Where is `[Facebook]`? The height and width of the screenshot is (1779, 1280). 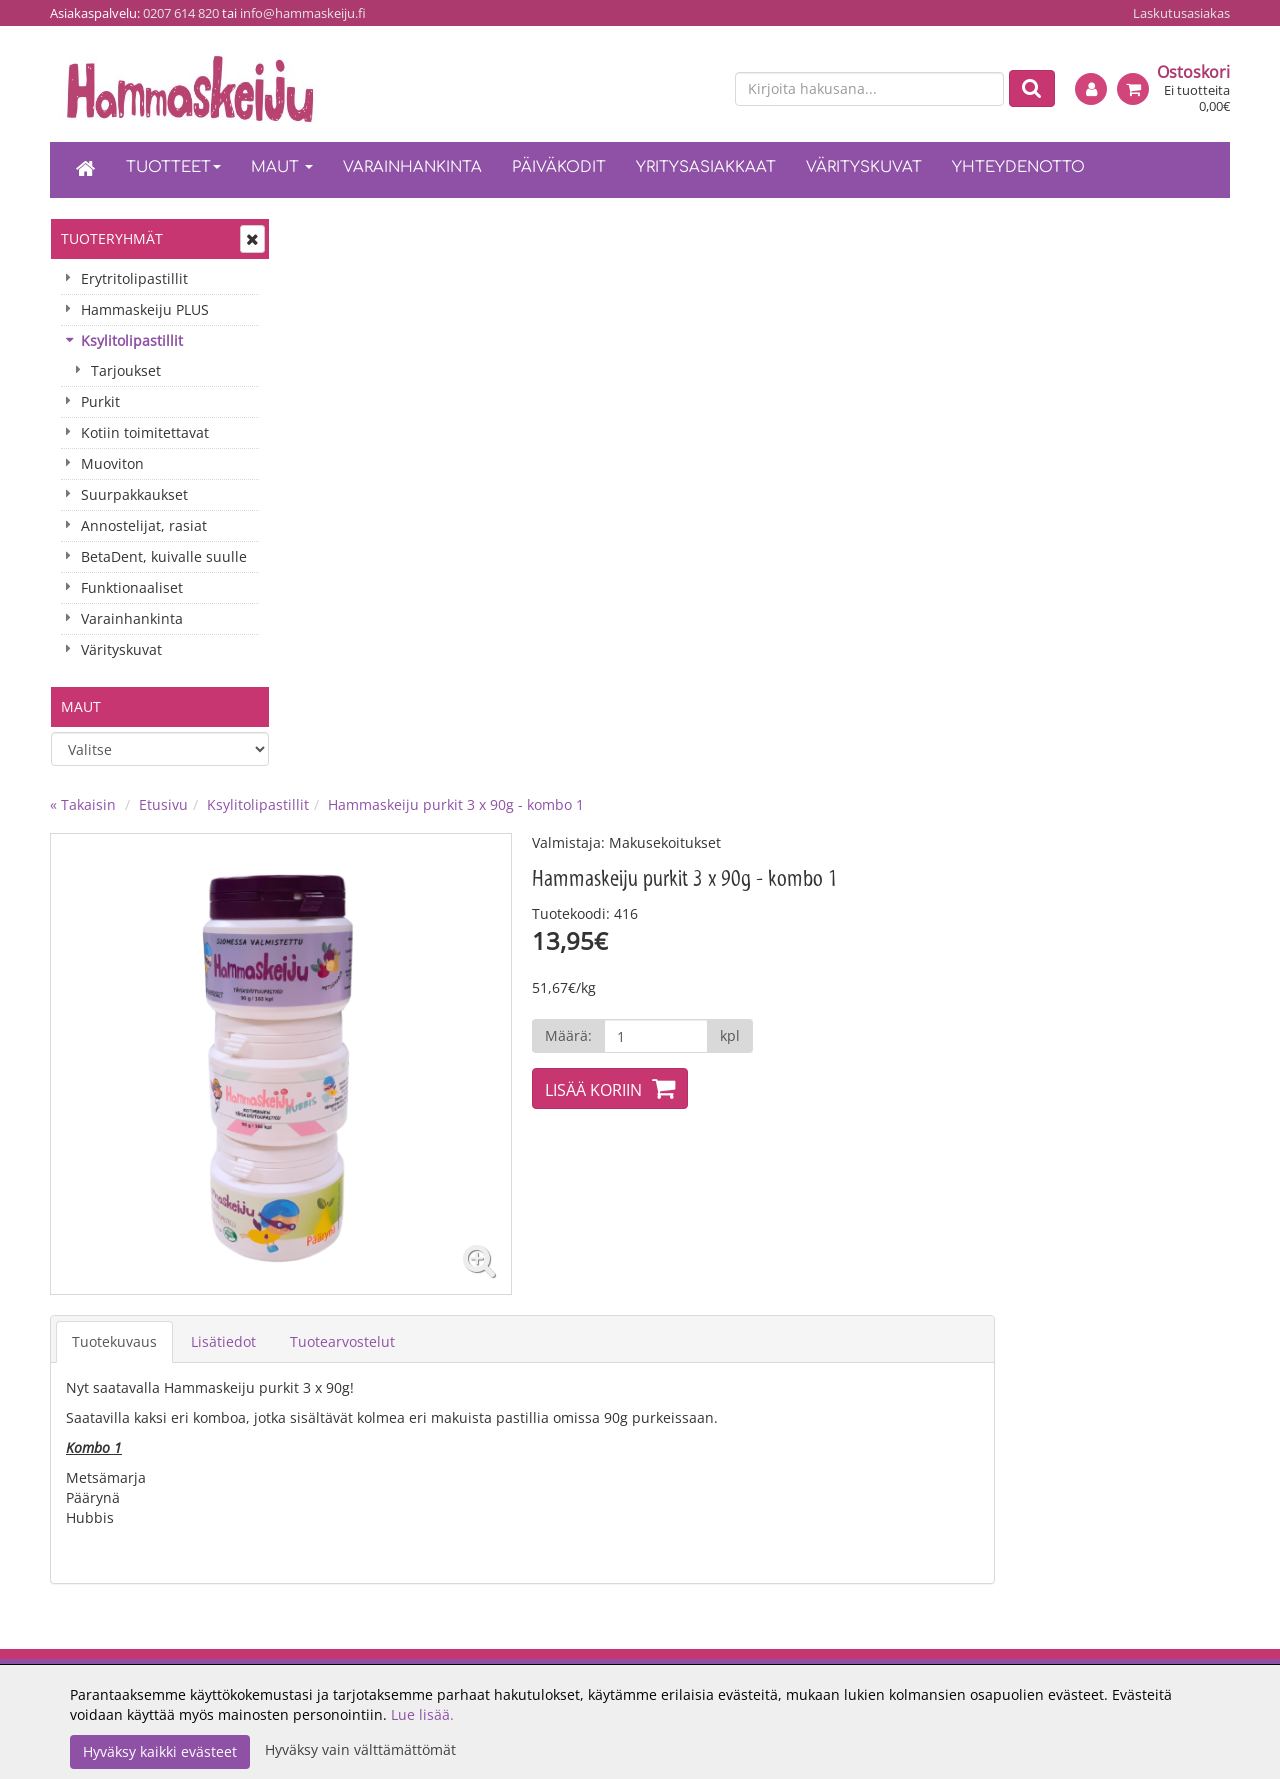
[Facebook] is located at coordinates (1018, 1189).